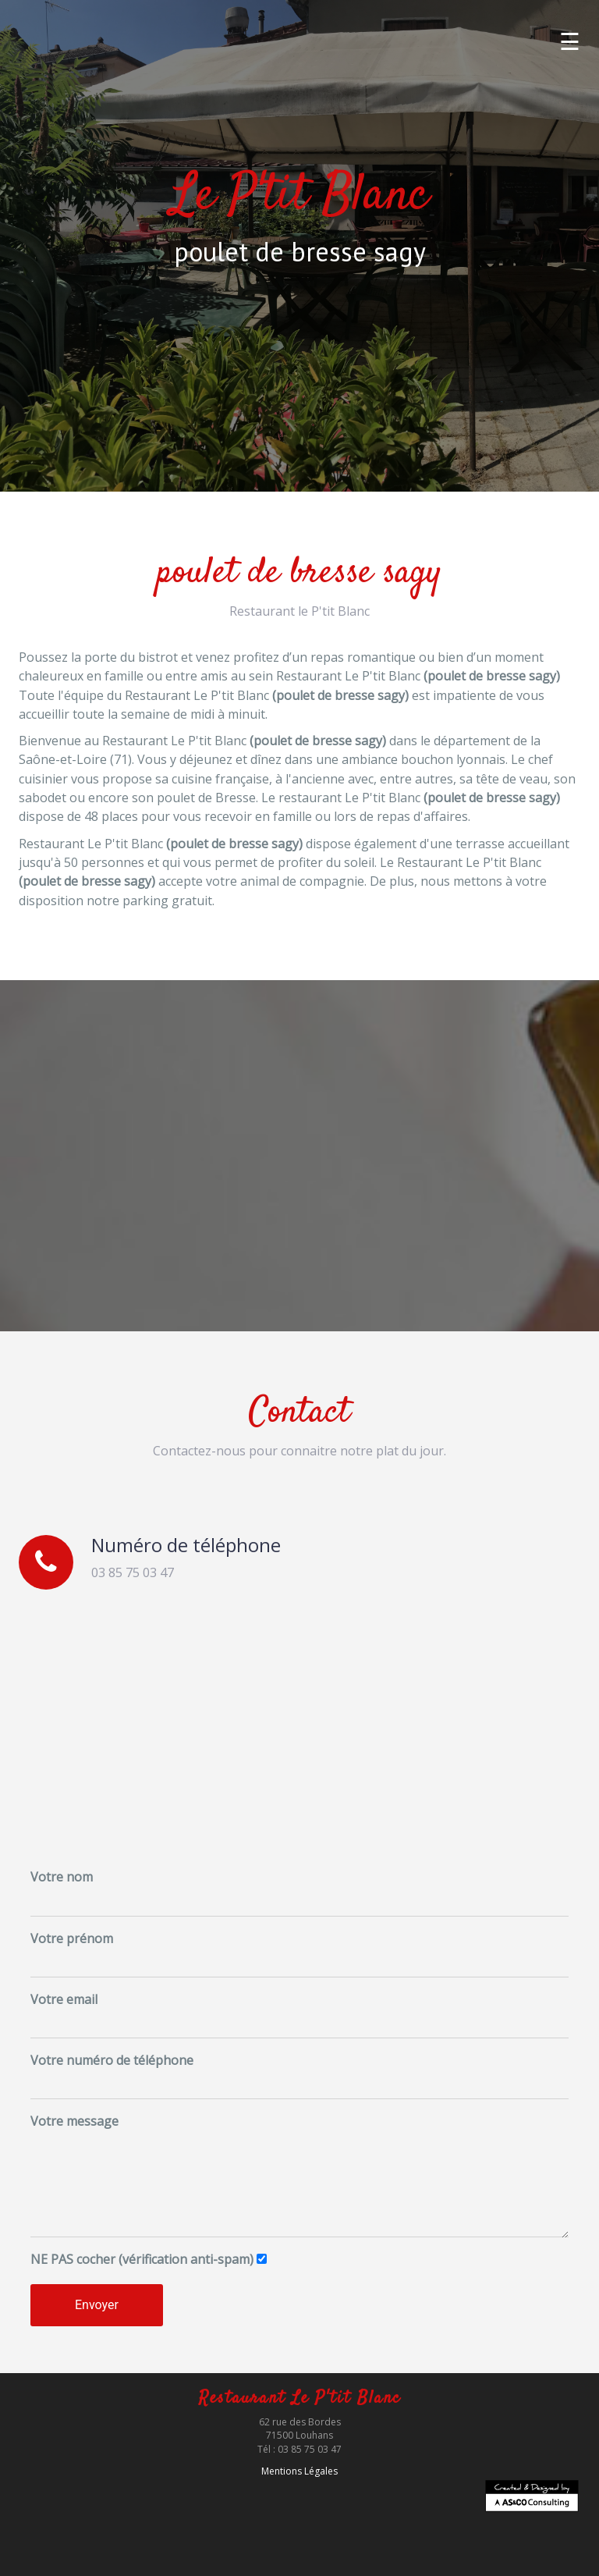  What do you see at coordinates (74, 2121) in the screenshot?
I see `Votre message` at bounding box center [74, 2121].